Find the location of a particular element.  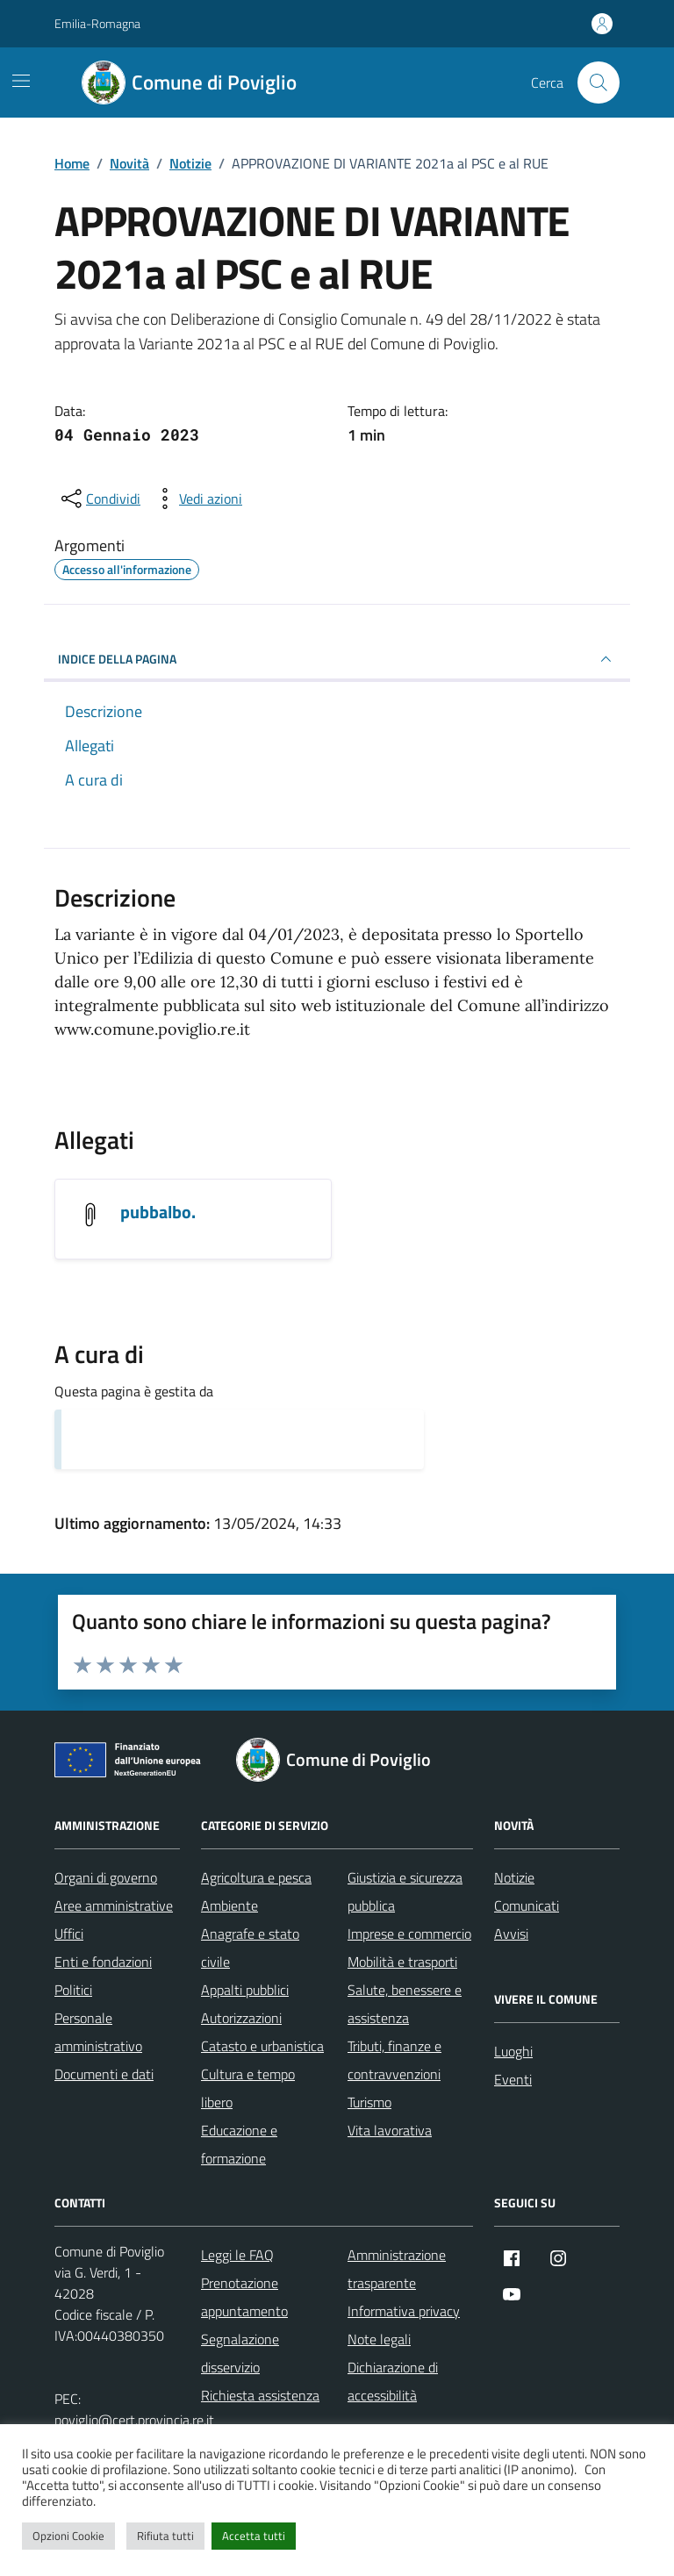

Documenti e dati is located at coordinates (104, 2073).